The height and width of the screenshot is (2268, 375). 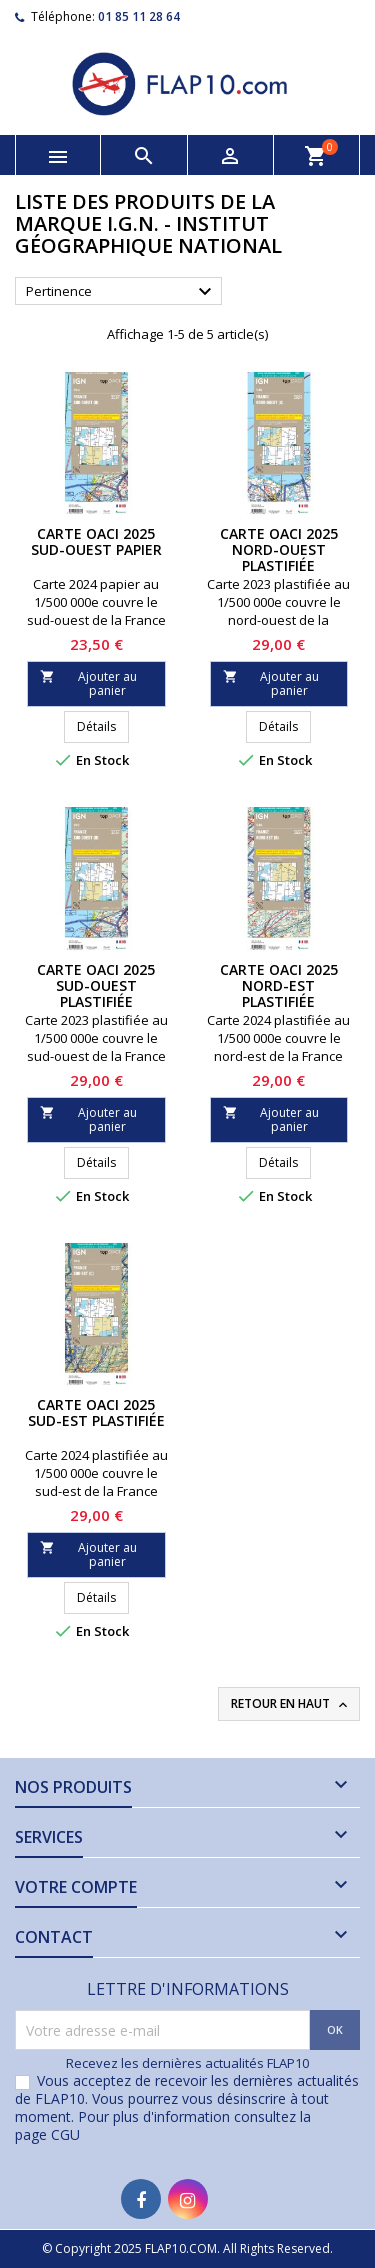 What do you see at coordinates (65, 2134) in the screenshot?
I see `CGU` at bounding box center [65, 2134].